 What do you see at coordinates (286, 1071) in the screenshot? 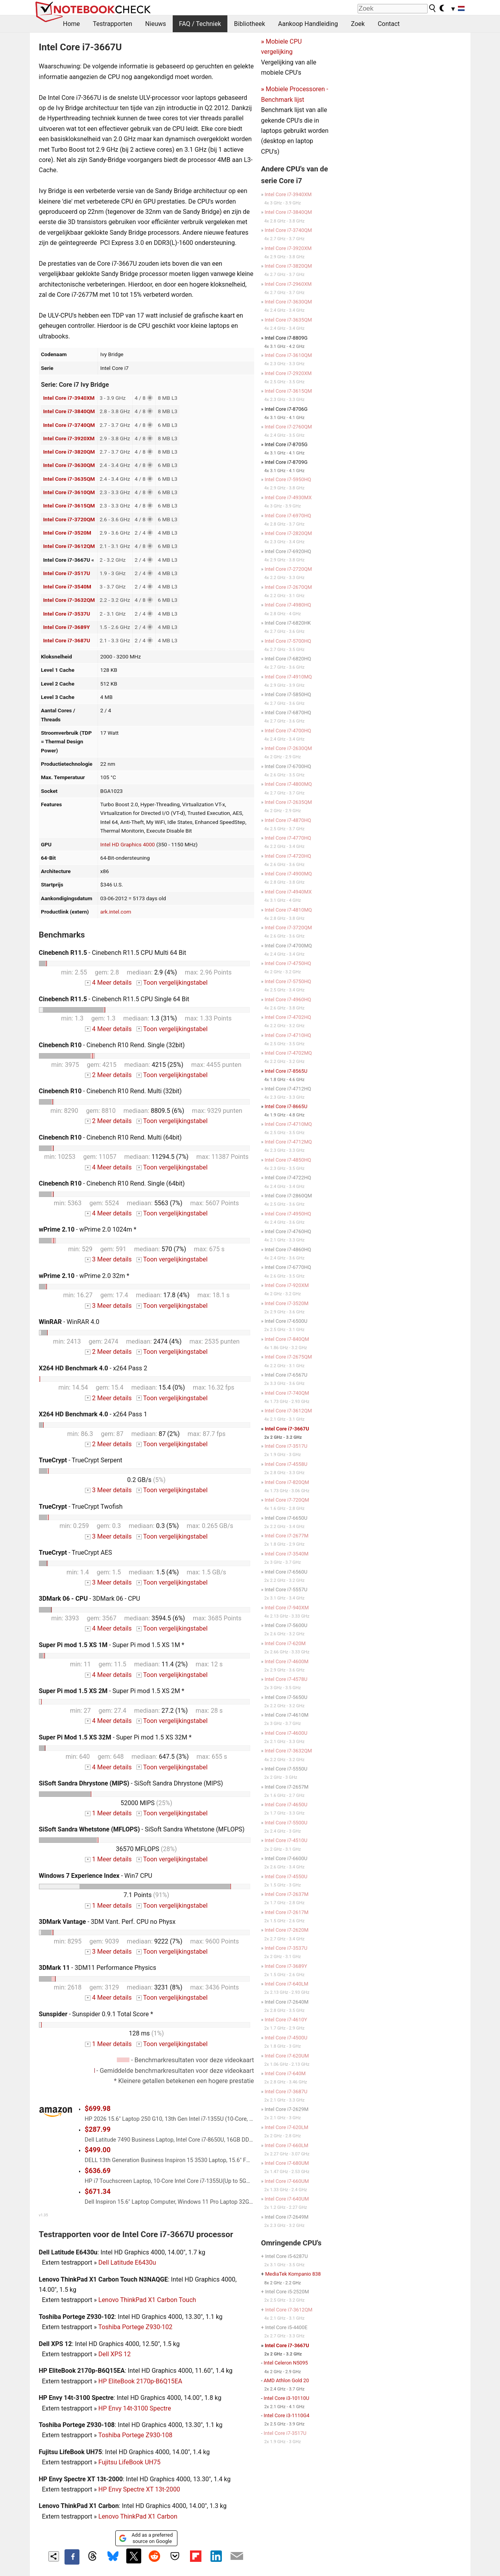
I see `Intel Core i7-8565U` at bounding box center [286, 1071].